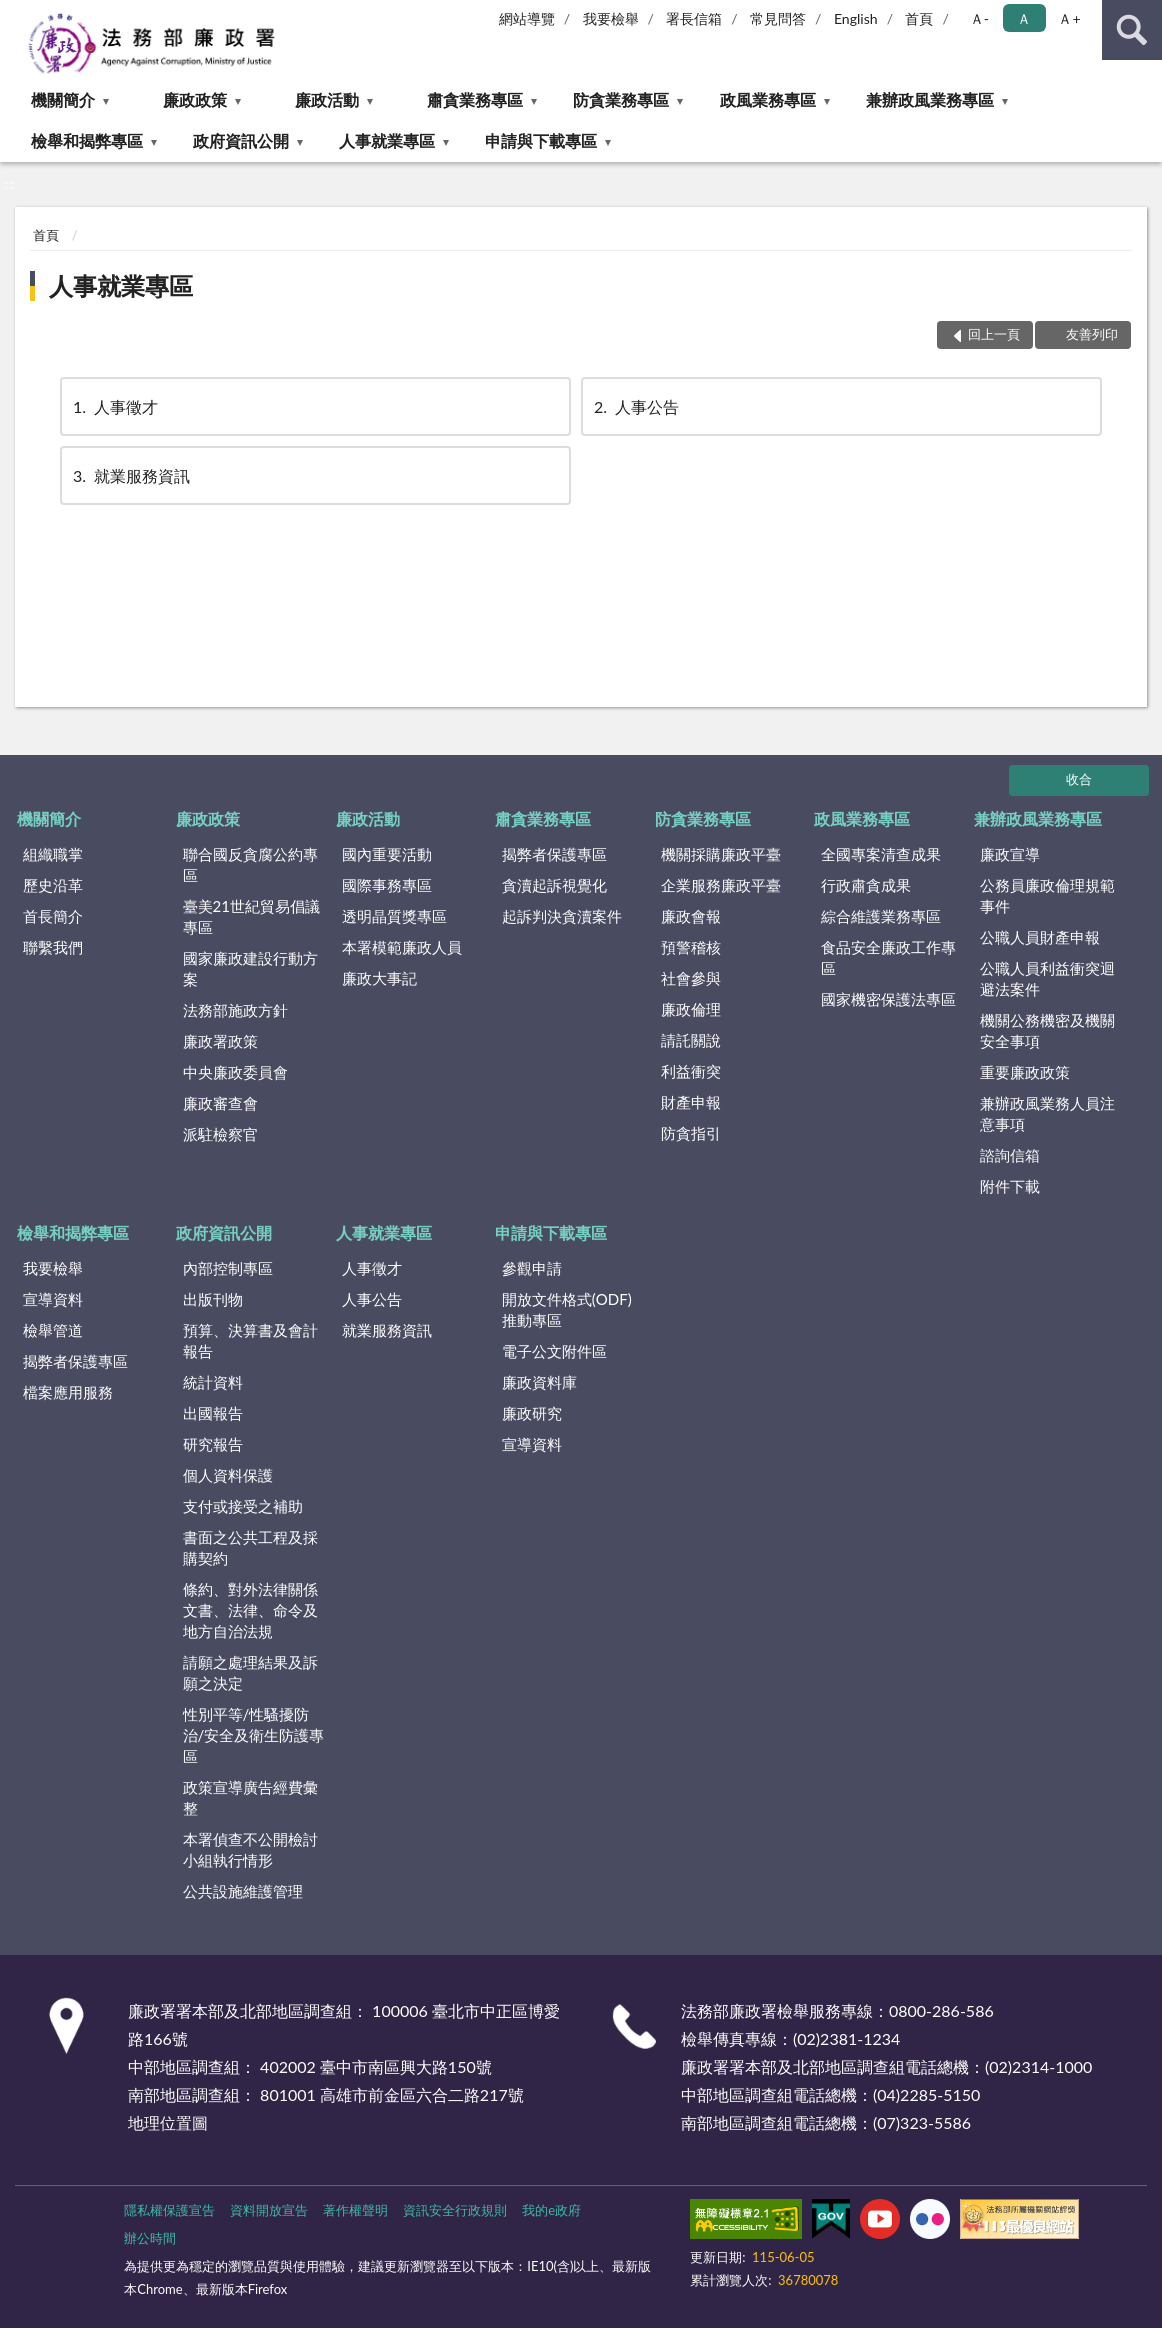 The image size is (1162, 2328). Describe the element at coordinates (16, 15) in the screenshot. I see `:::` at that location.